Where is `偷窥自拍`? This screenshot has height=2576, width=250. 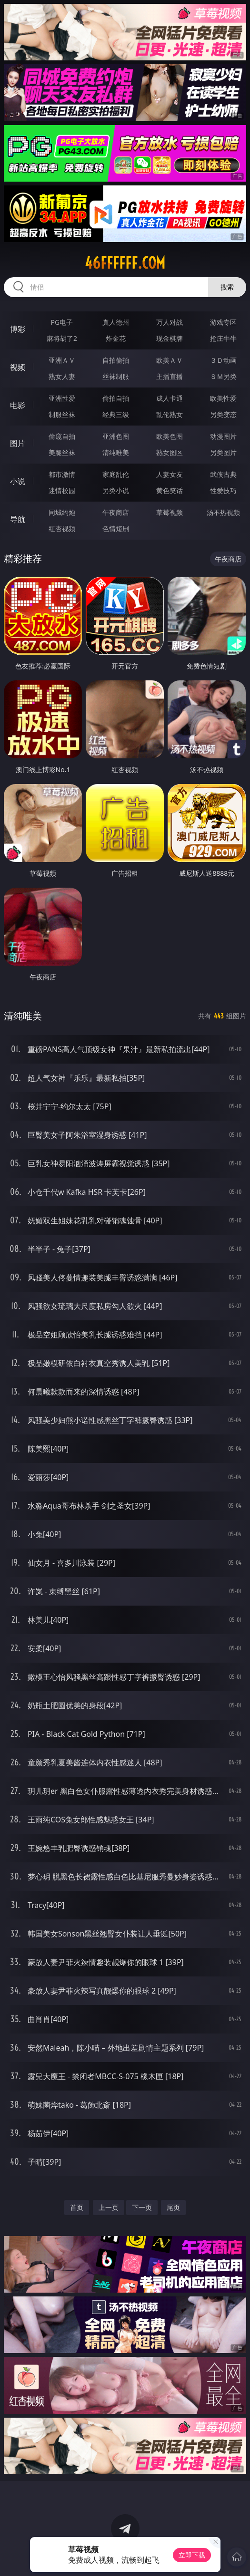 偷窥自拍 is located at coordinates (62, 436).